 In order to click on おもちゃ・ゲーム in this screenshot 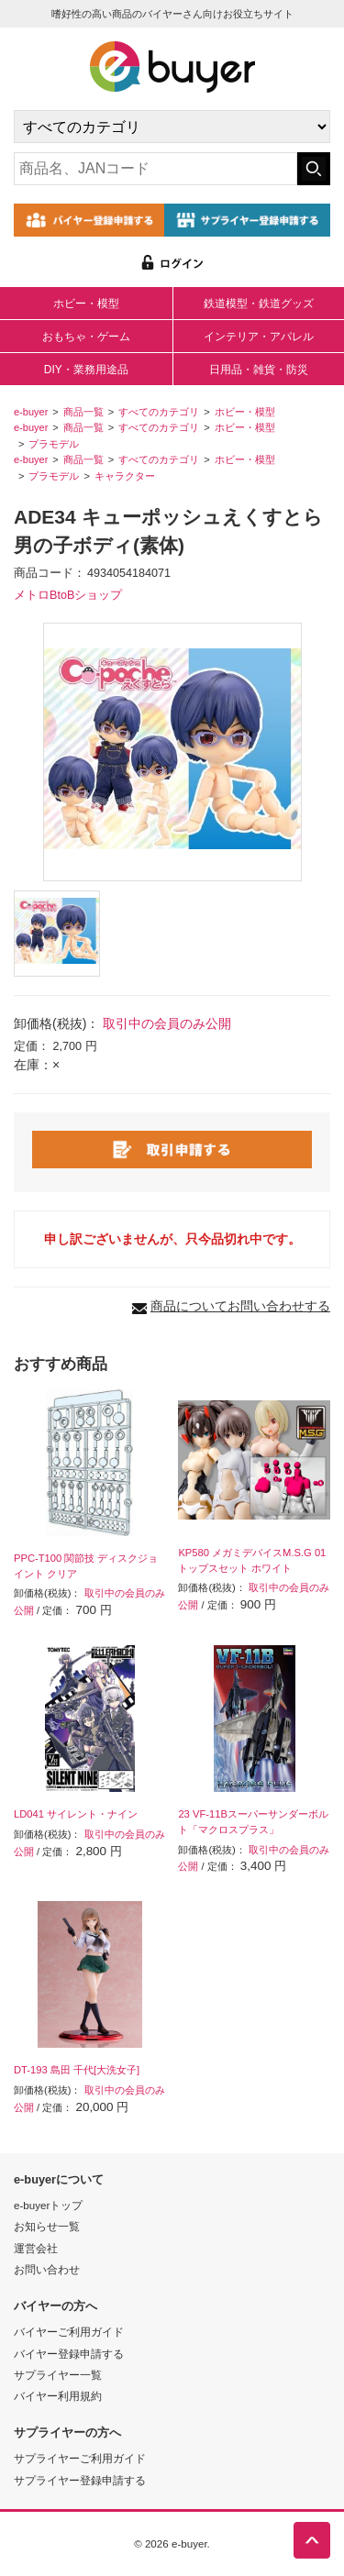, I will do `click(86, 336)`.